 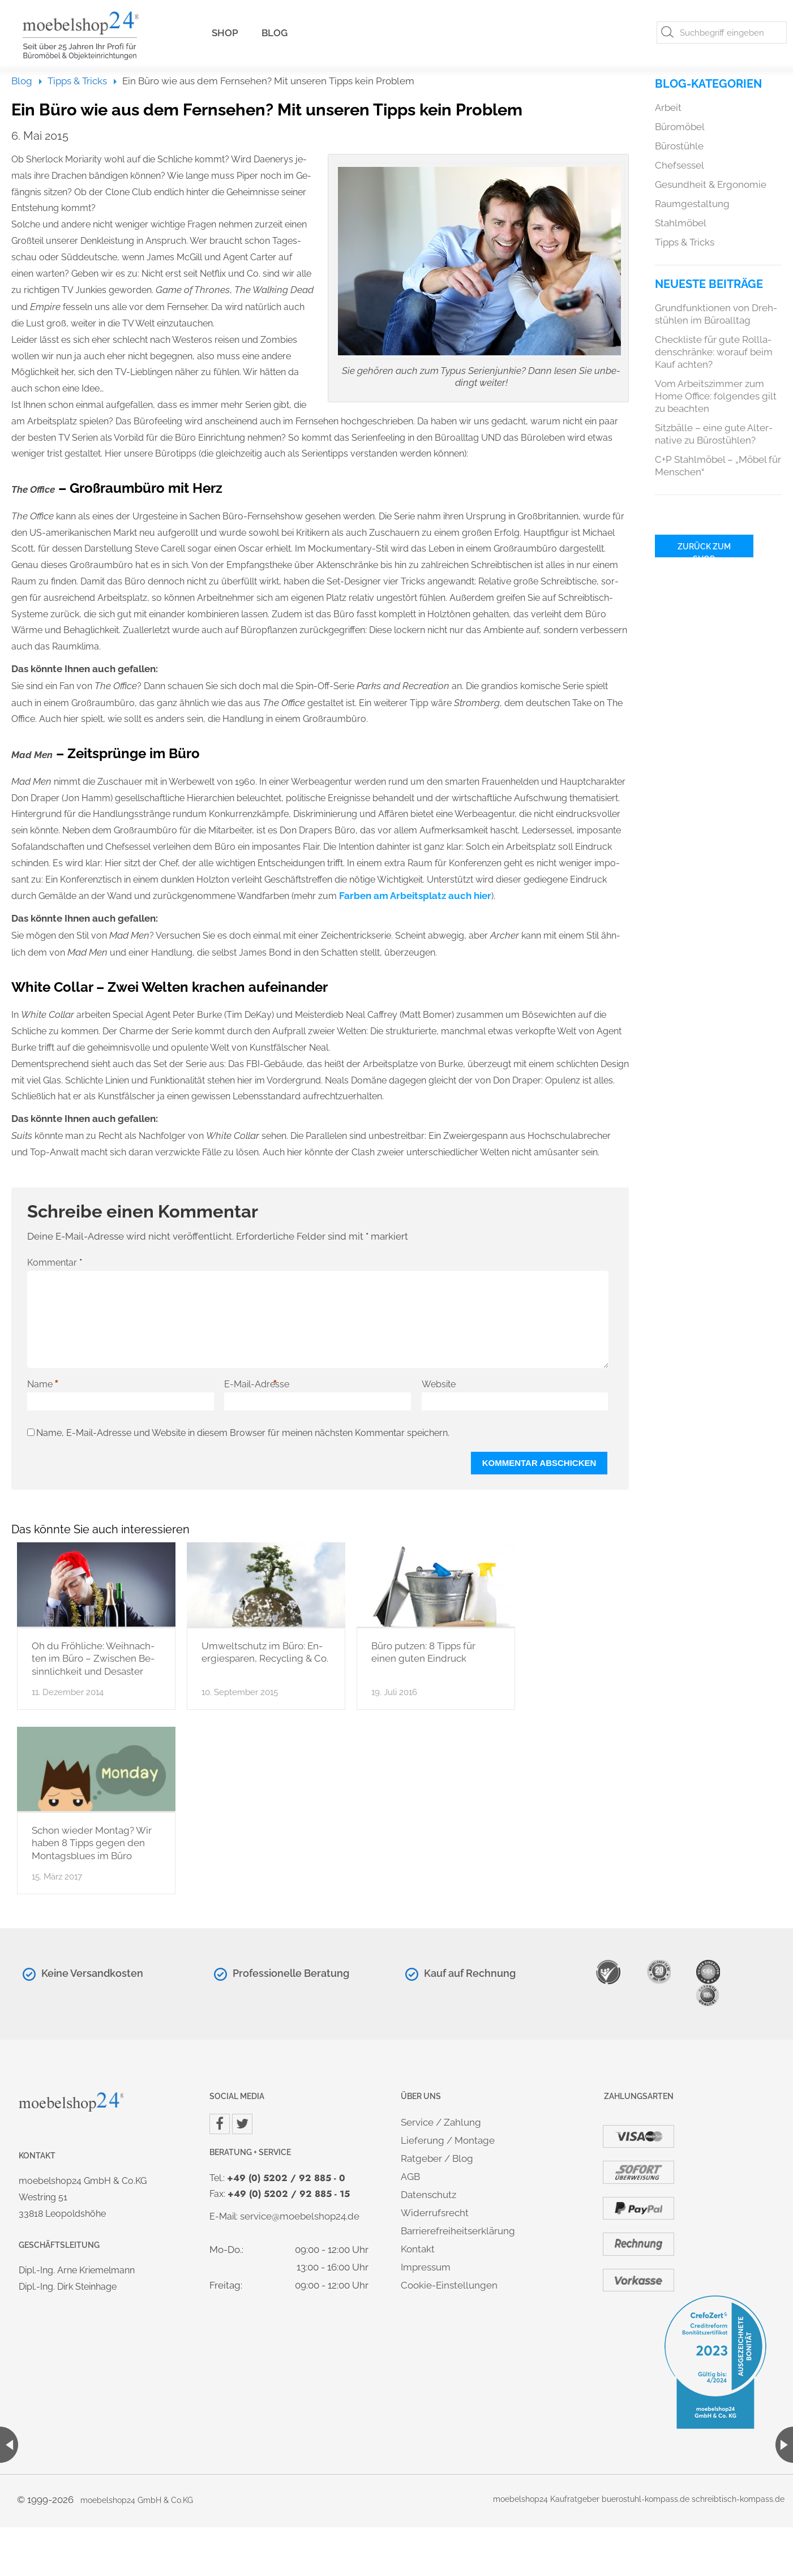 What do you see at coordinates (449, 2285) in the screenshot?
I see `Coo­kie-Ein­stel­lun­gen` at bounding box center [449, 2285].